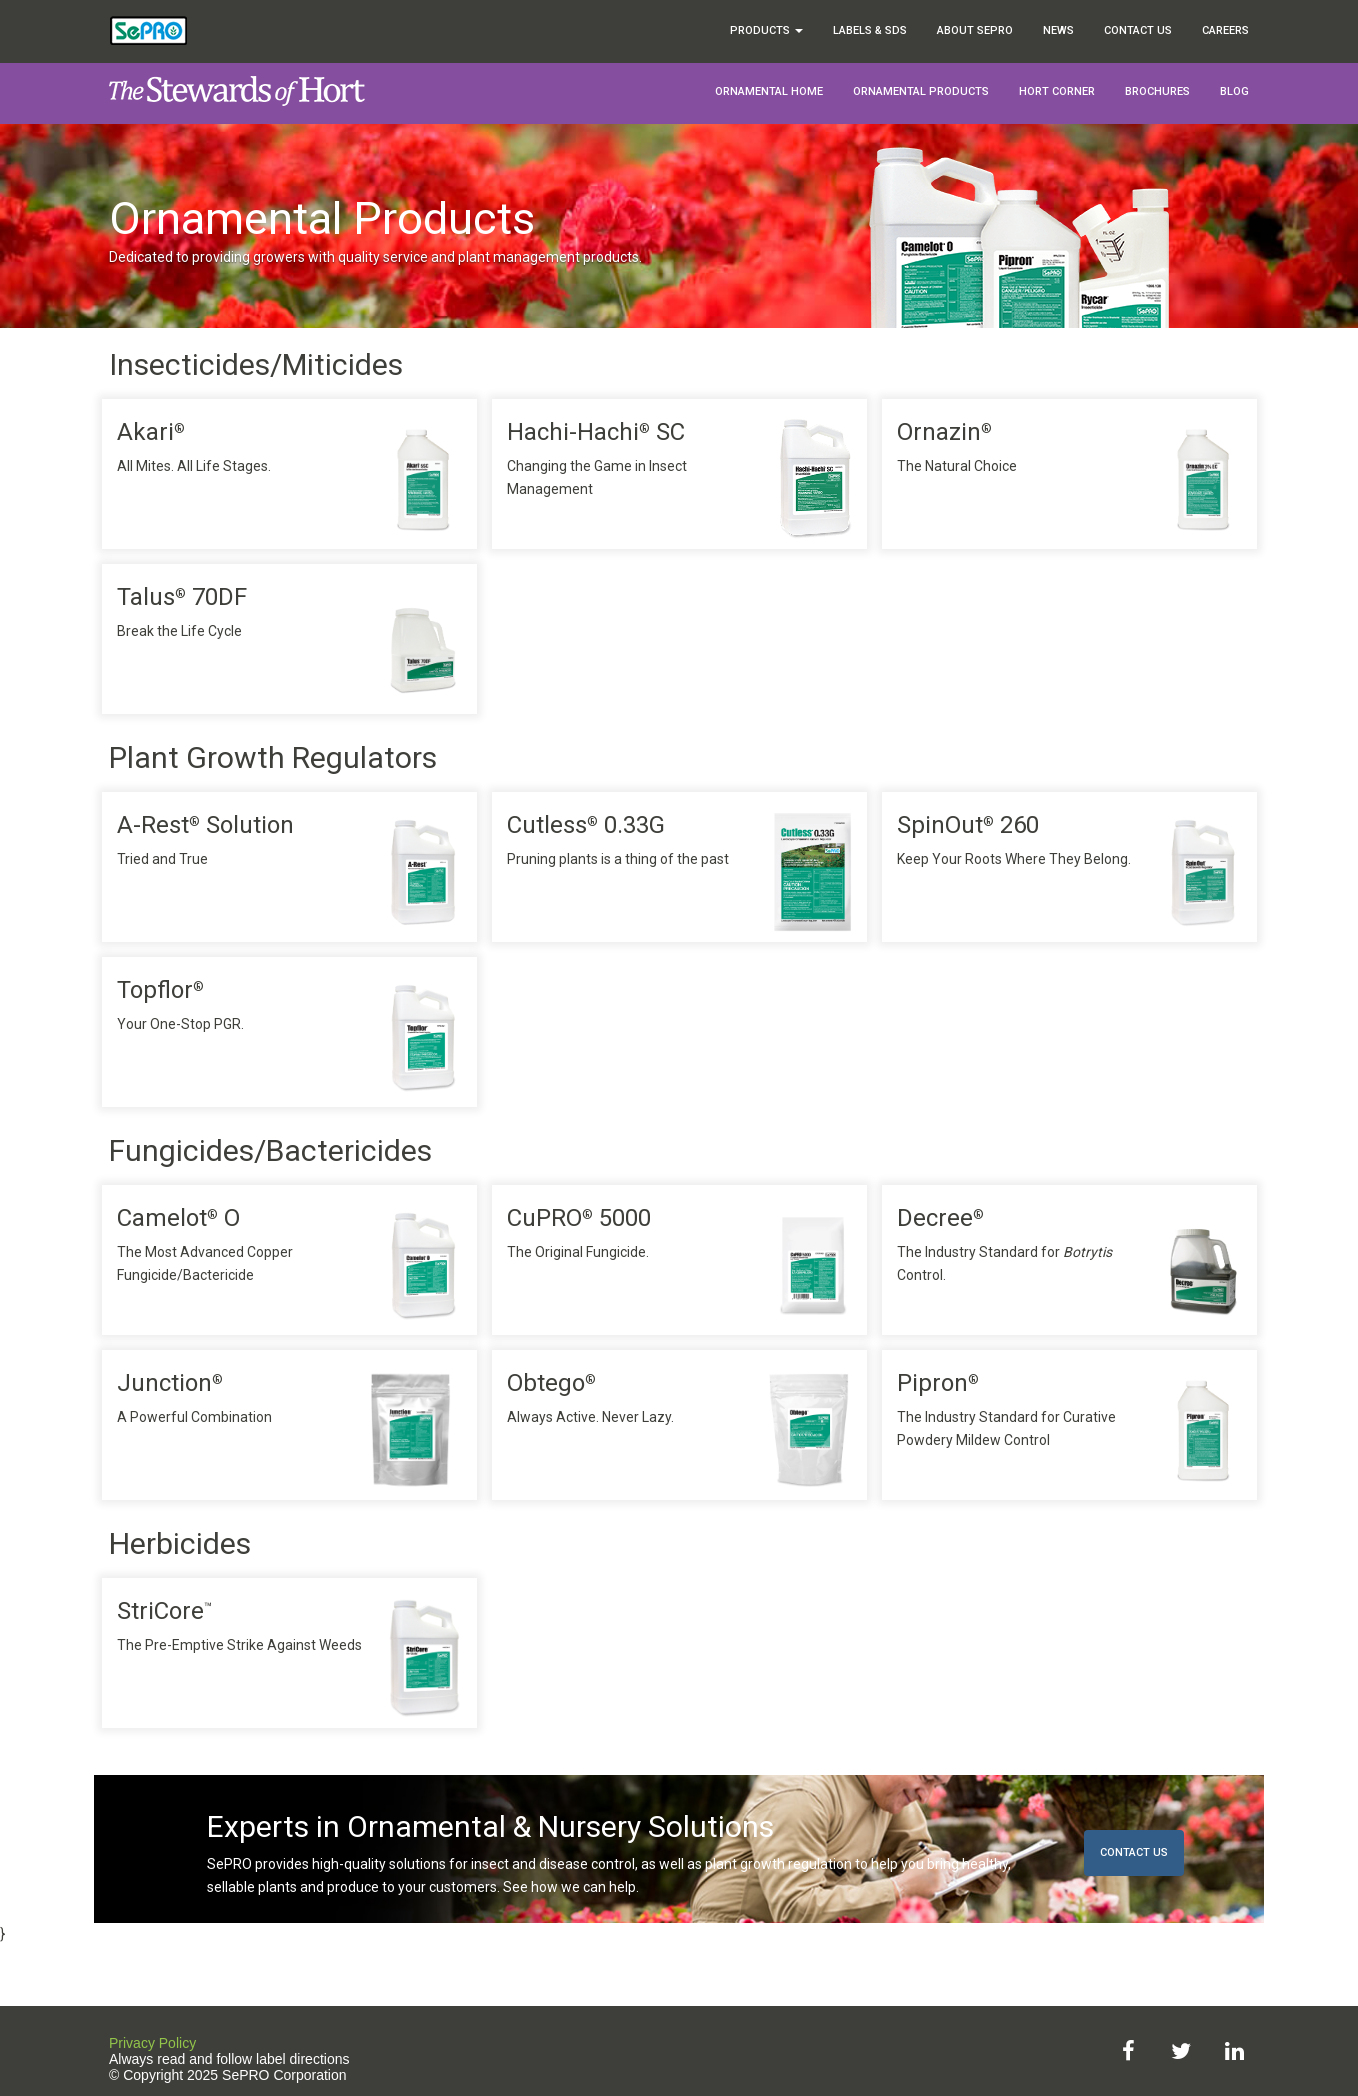 The height and width of the screenshot is (2096, 1358). What do you see at coordinates (921, 91) in the screenshot?
I see `Ornamental Products` at bounding box center [921, 91].